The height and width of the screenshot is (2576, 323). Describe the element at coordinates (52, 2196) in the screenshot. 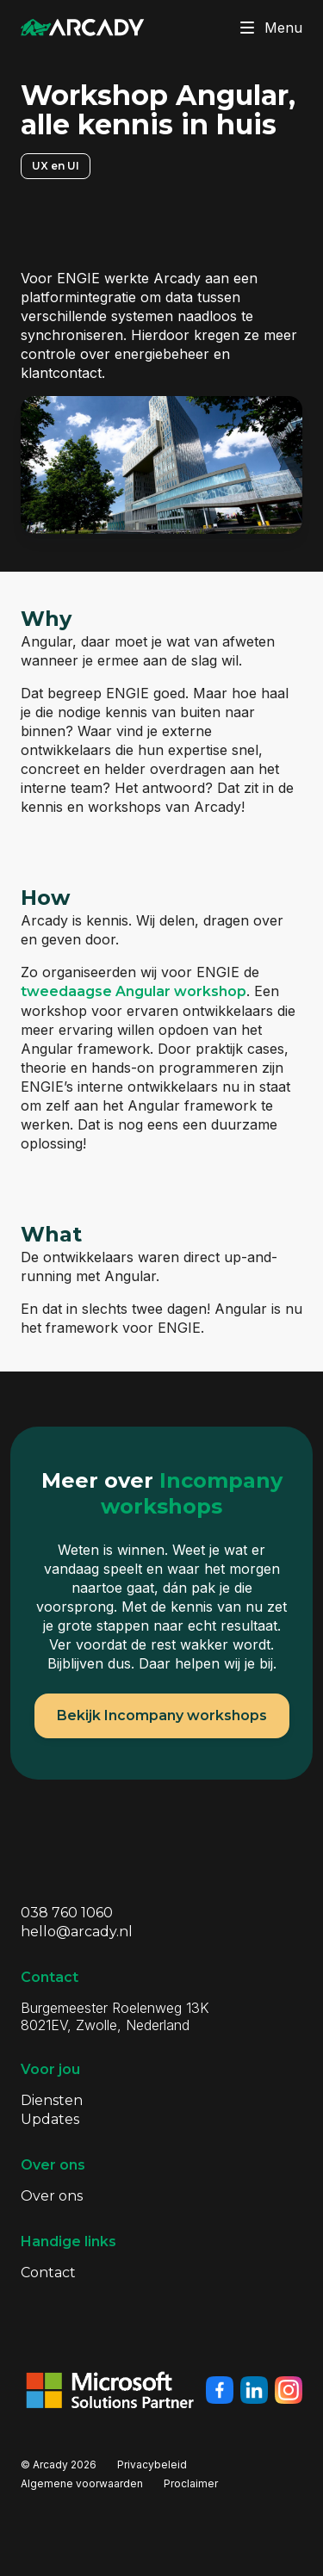

I see `Over ons` at that location.